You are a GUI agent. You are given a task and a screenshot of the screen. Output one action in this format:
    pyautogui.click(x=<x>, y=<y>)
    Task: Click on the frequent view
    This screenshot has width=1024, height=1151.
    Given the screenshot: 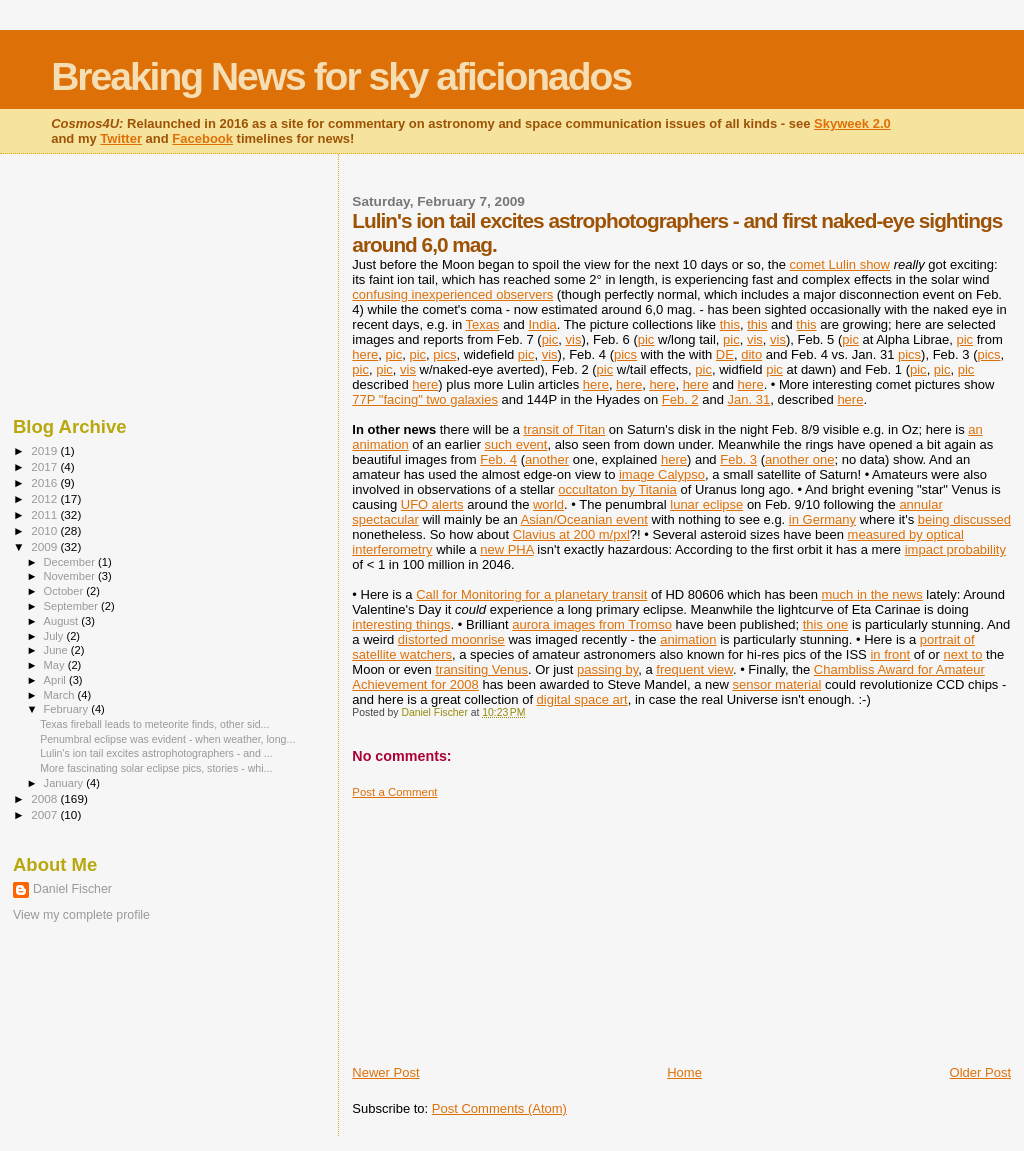 What is the action you would take?
    pyautogui.click(x=694, y=669)
    